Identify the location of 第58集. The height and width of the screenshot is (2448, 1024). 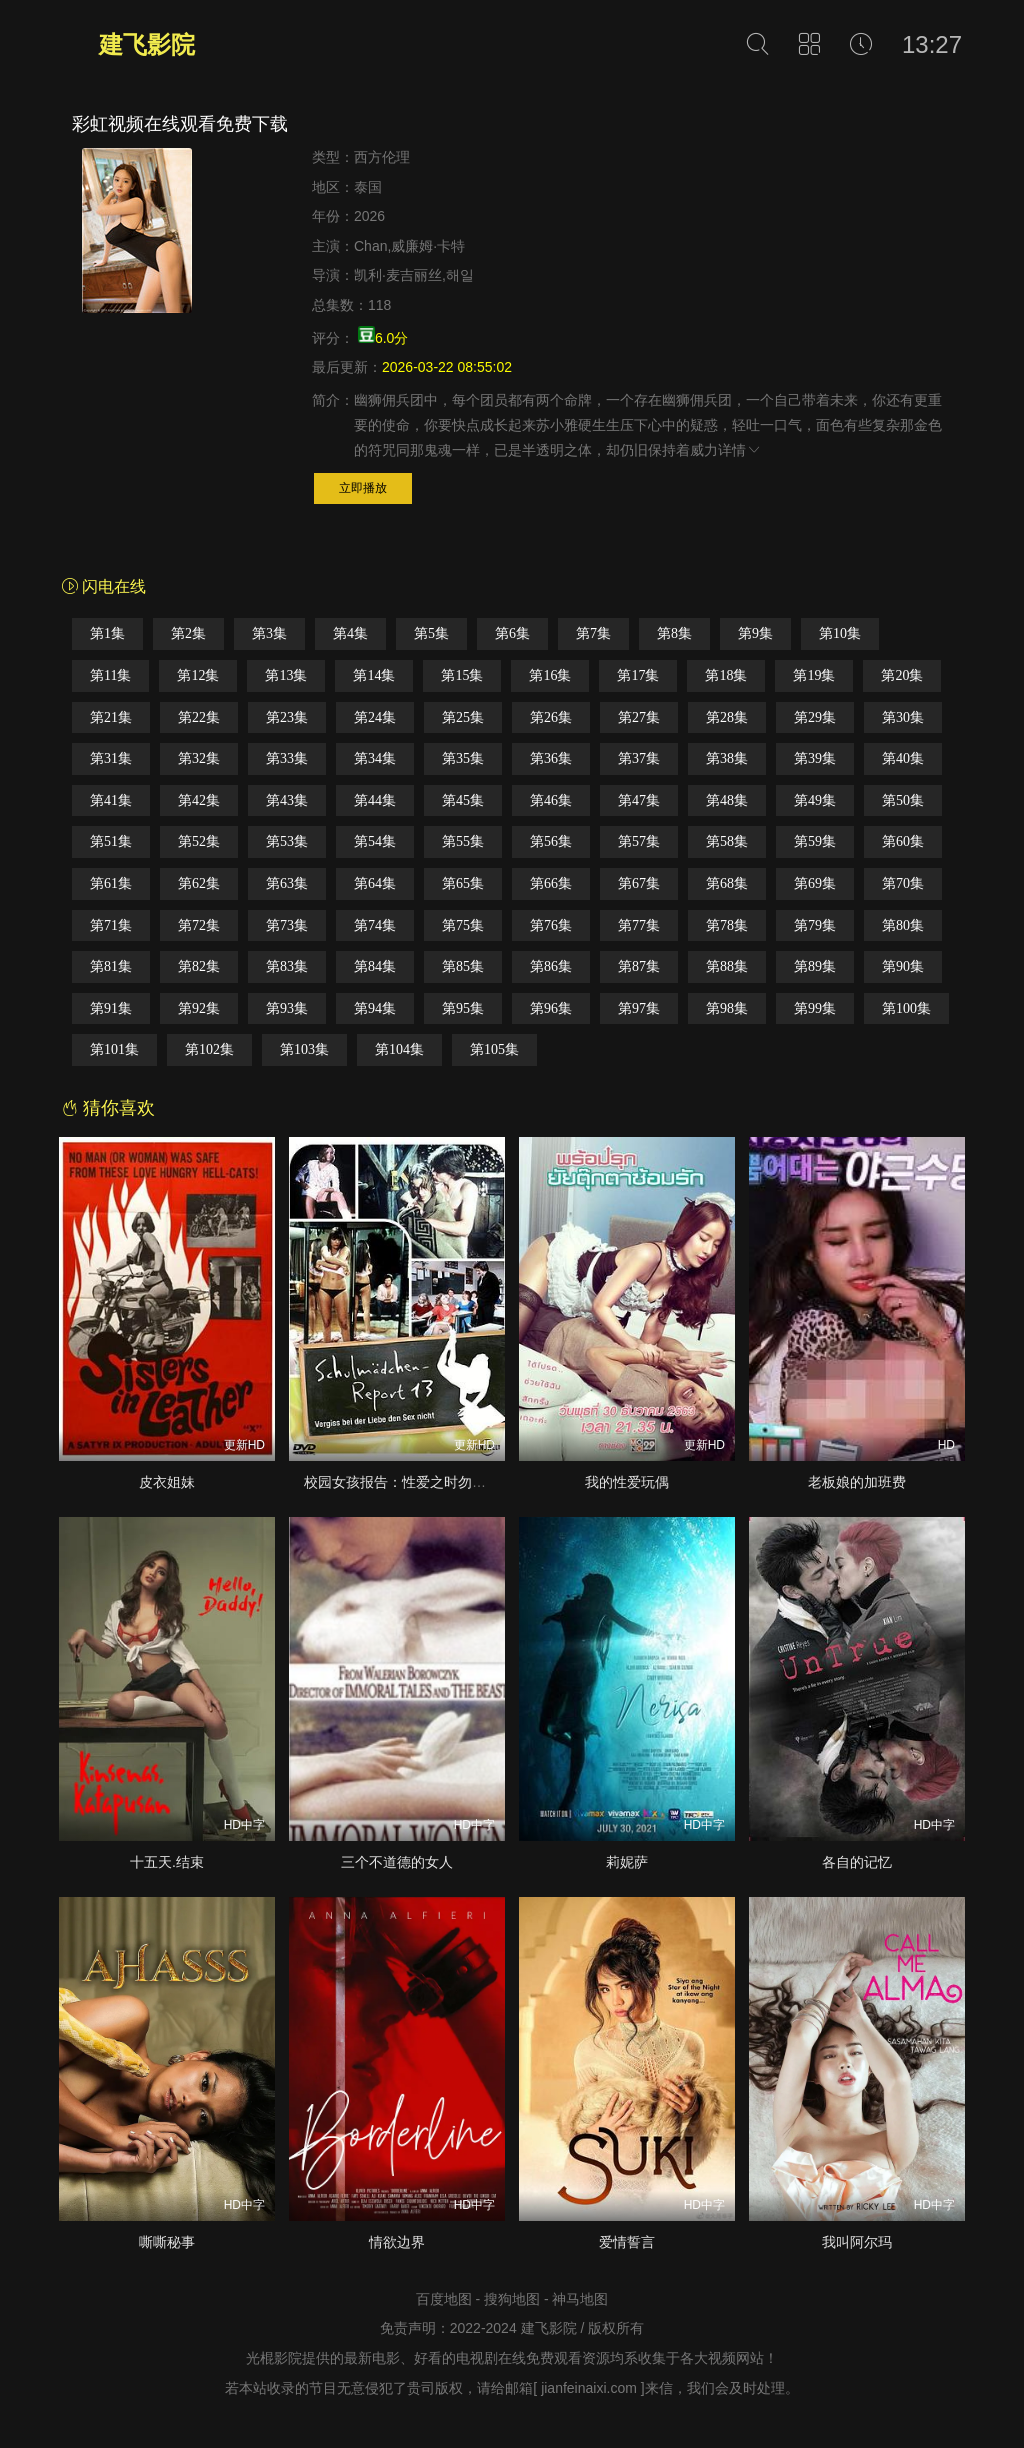
(727, 841).